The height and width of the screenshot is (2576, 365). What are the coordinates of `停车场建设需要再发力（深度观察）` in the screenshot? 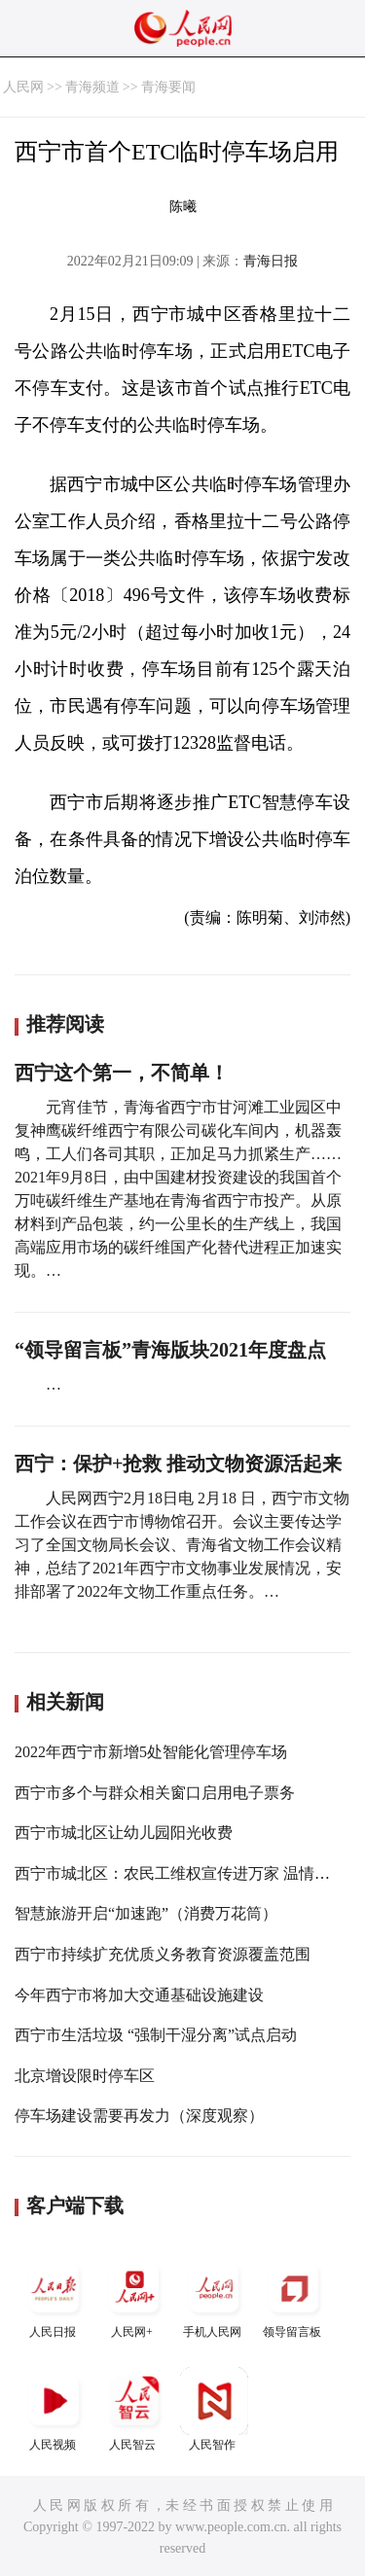 It's located at (139, 2115).